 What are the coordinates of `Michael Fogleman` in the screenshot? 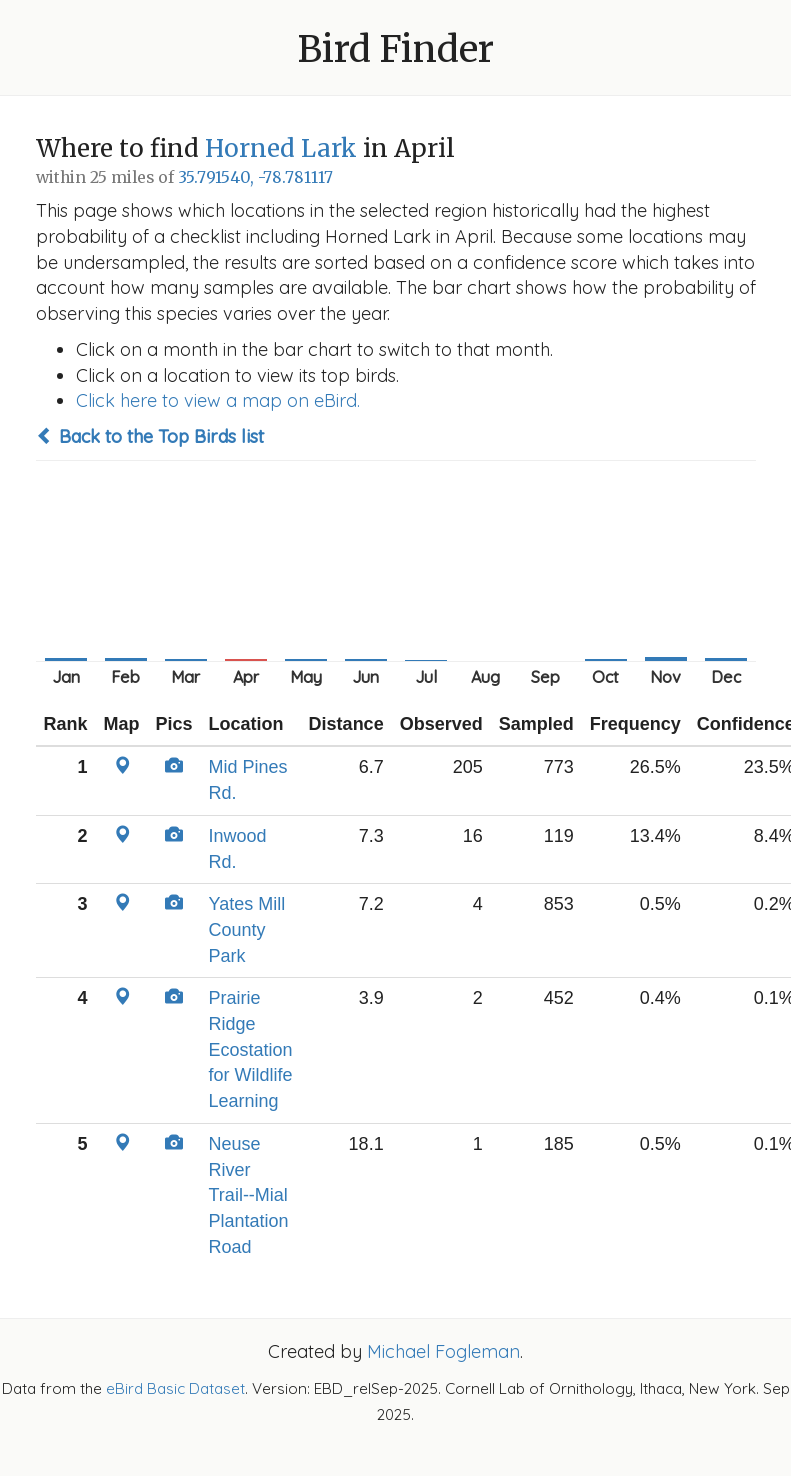 It's located at (443, 1351).